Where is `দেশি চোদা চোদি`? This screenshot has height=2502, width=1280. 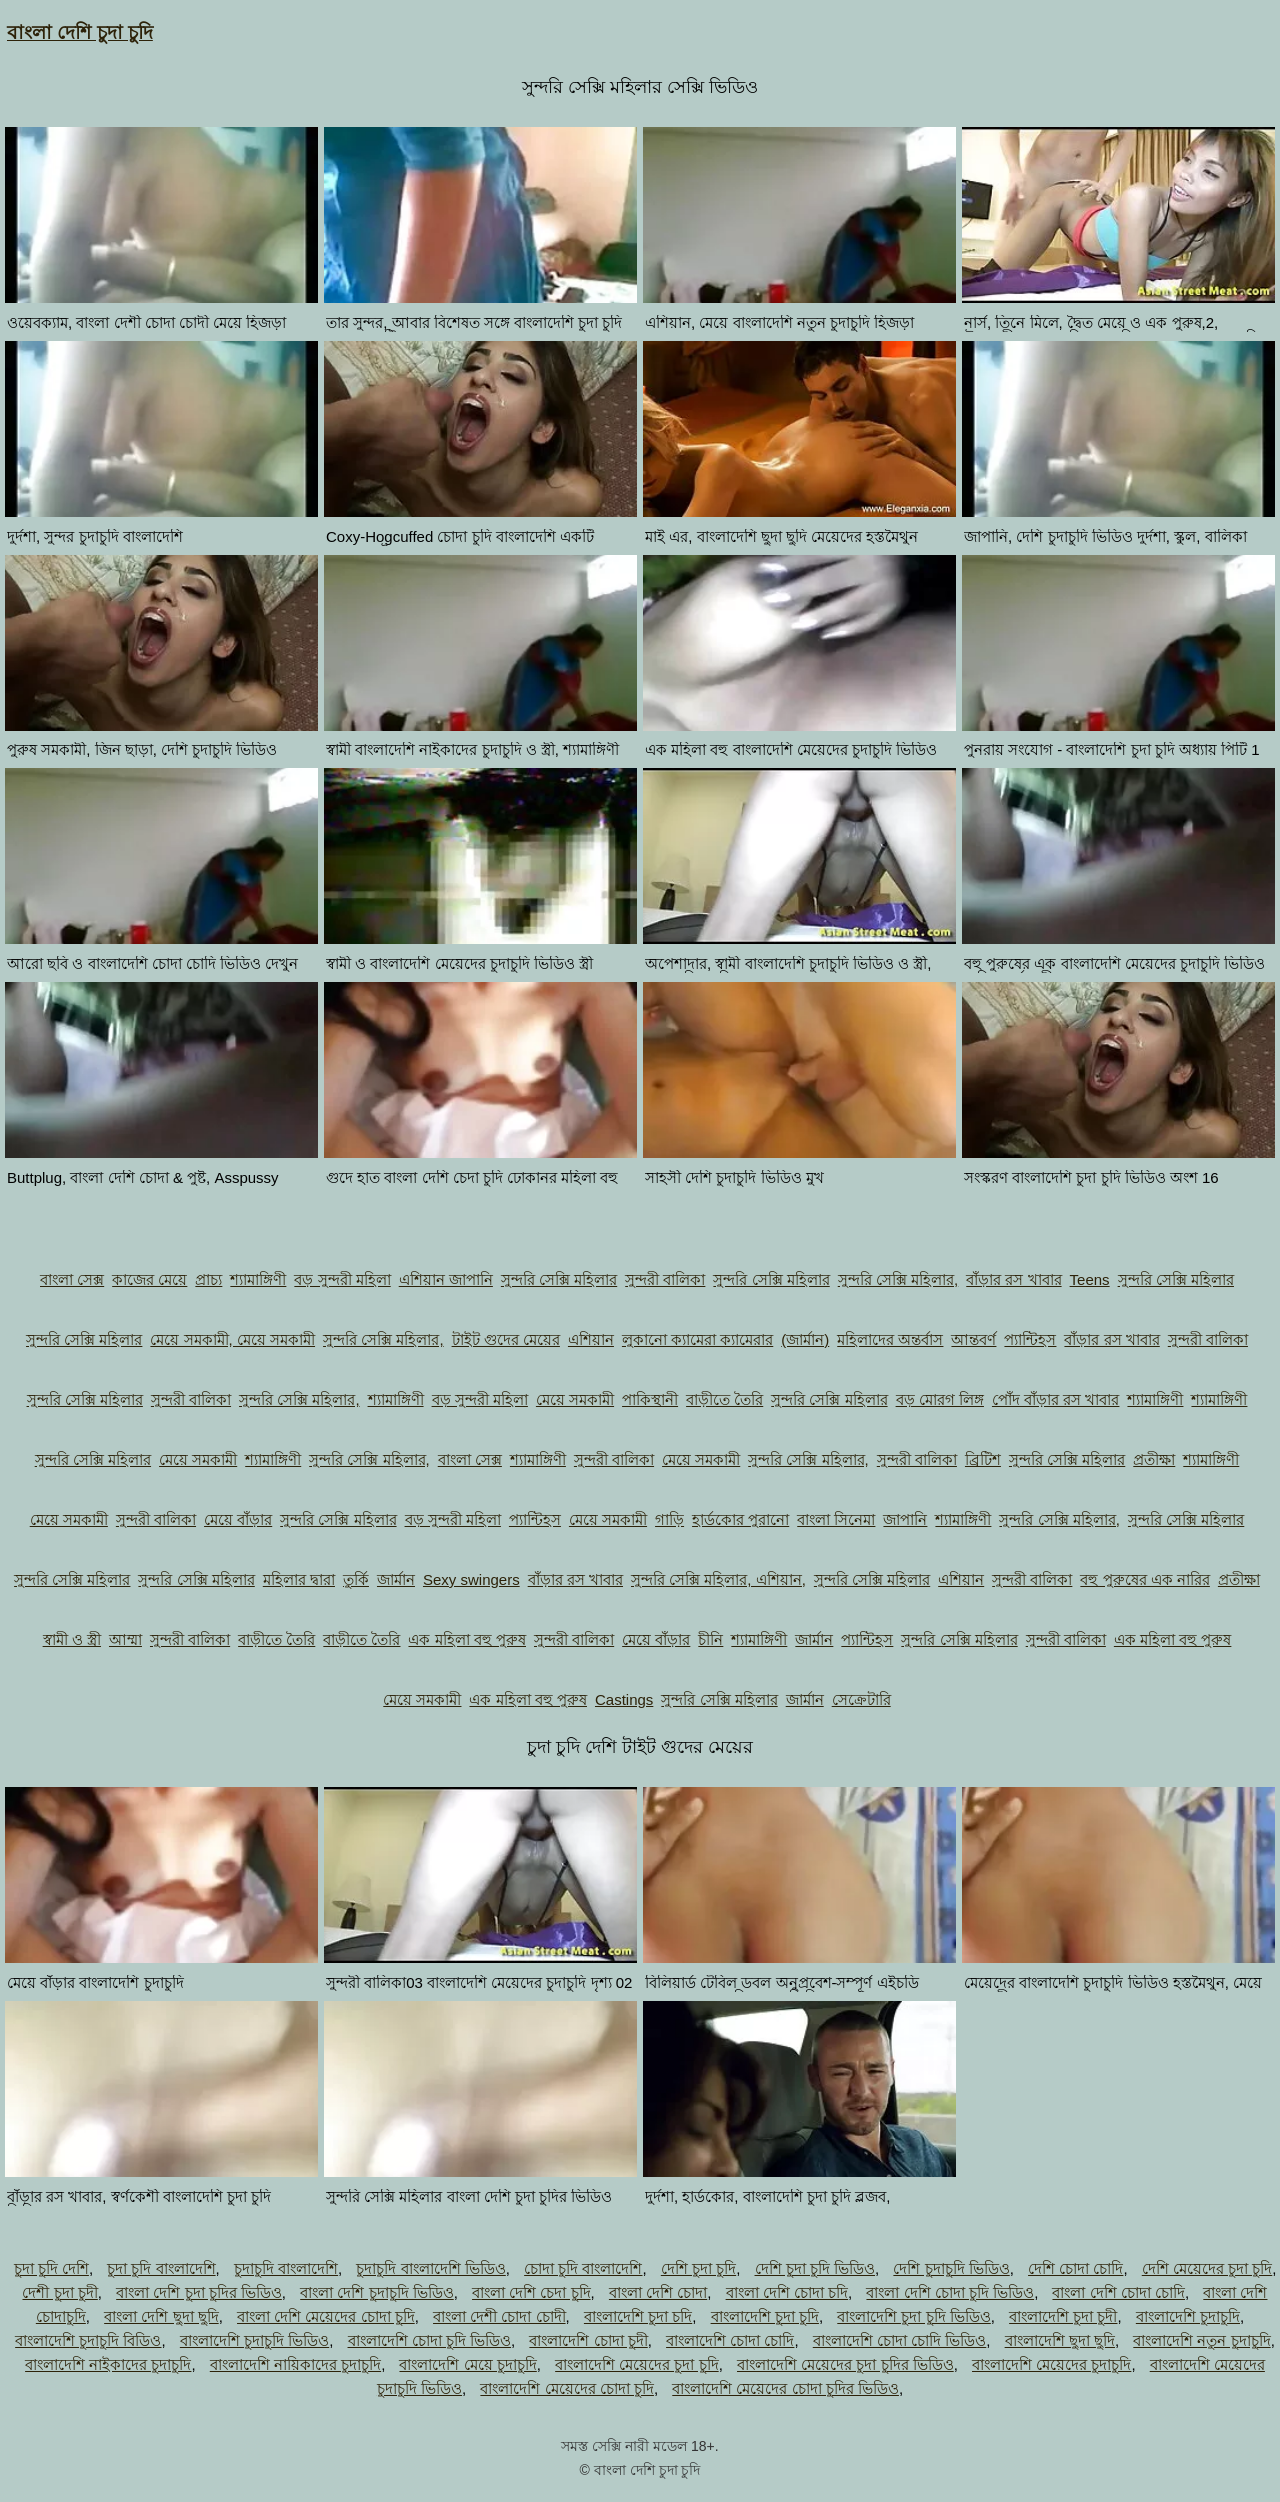
দেশি চোদা চোদি is located at coordinates (1075, 2268).